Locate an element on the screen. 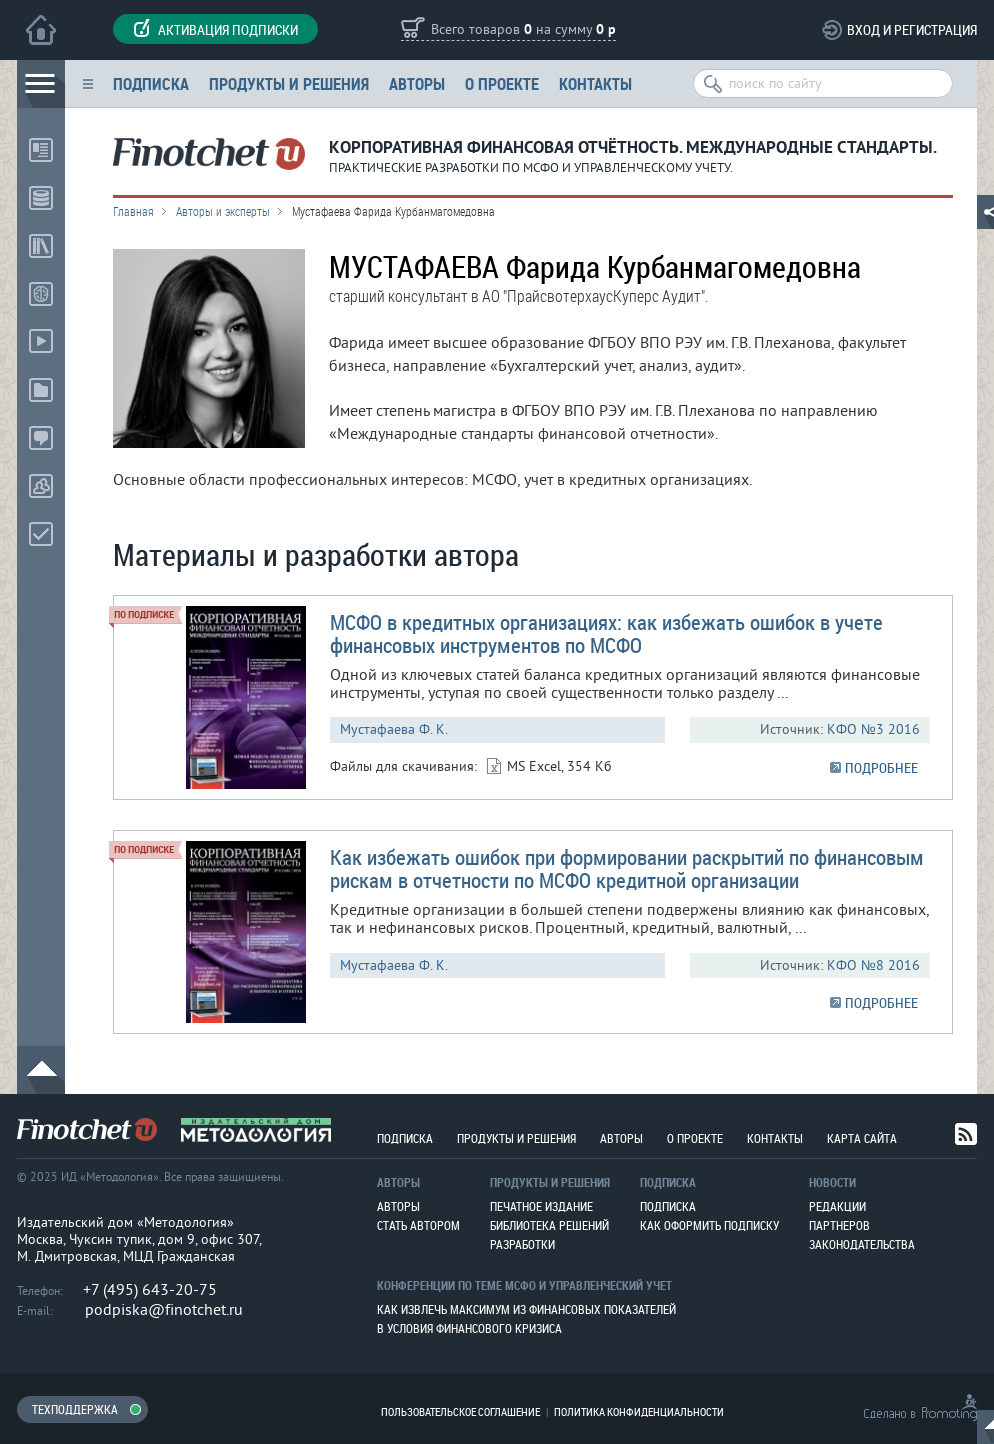 This screenshot has height=1444, width=994. Законодательства is located at coordinates (862, 1244).